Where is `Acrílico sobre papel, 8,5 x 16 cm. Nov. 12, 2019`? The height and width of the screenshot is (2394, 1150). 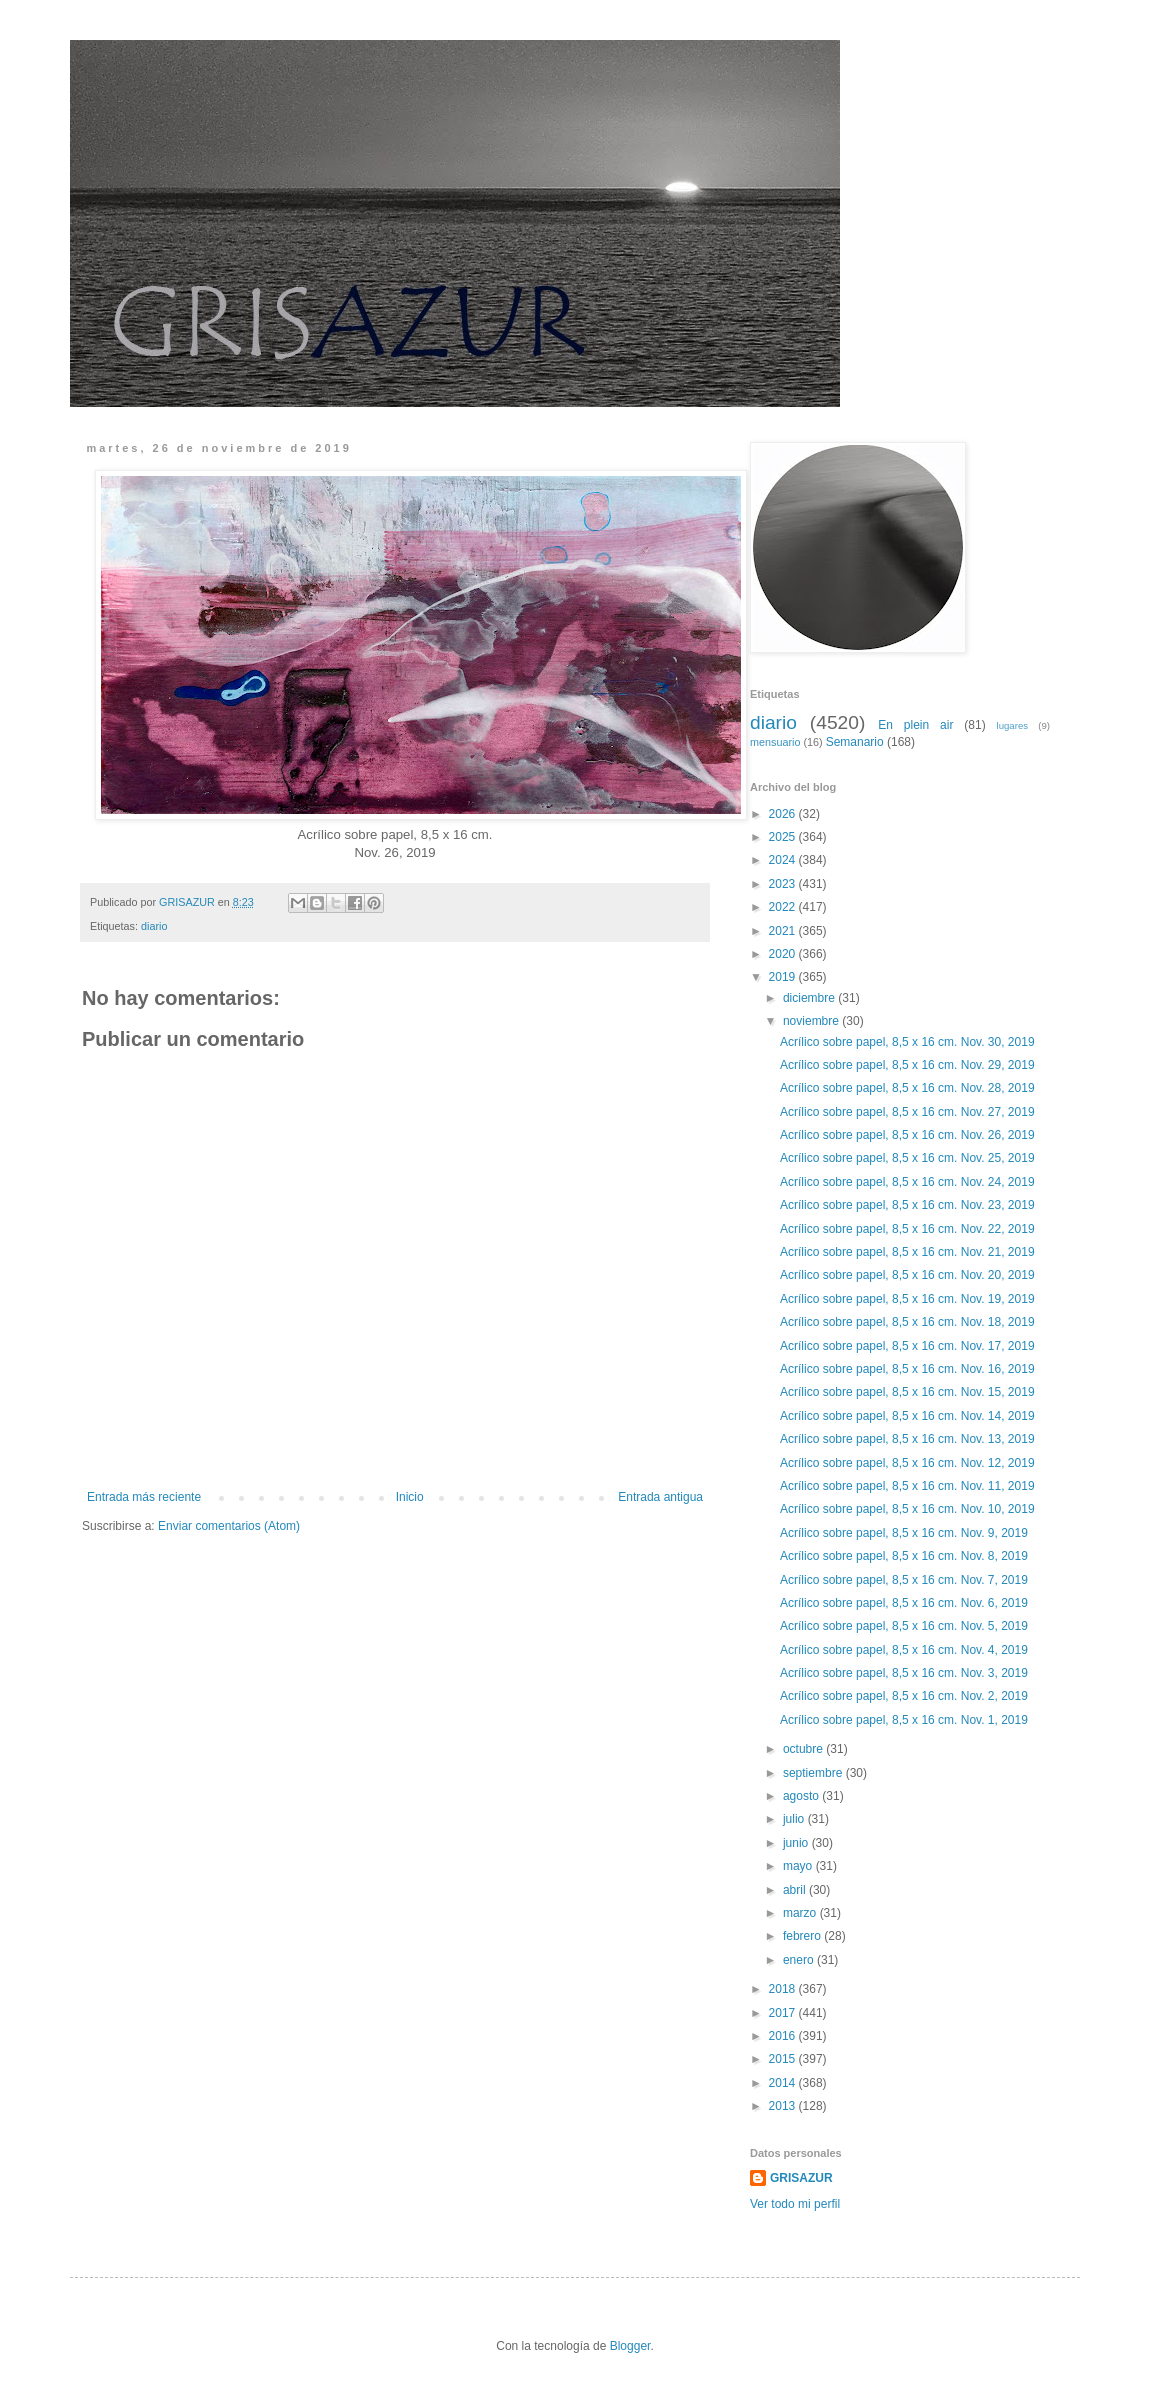
Acrílico sobre papel, 8,5 x 16 cm. Nov. 12, 2019 is located at coordinates (907, 1463).